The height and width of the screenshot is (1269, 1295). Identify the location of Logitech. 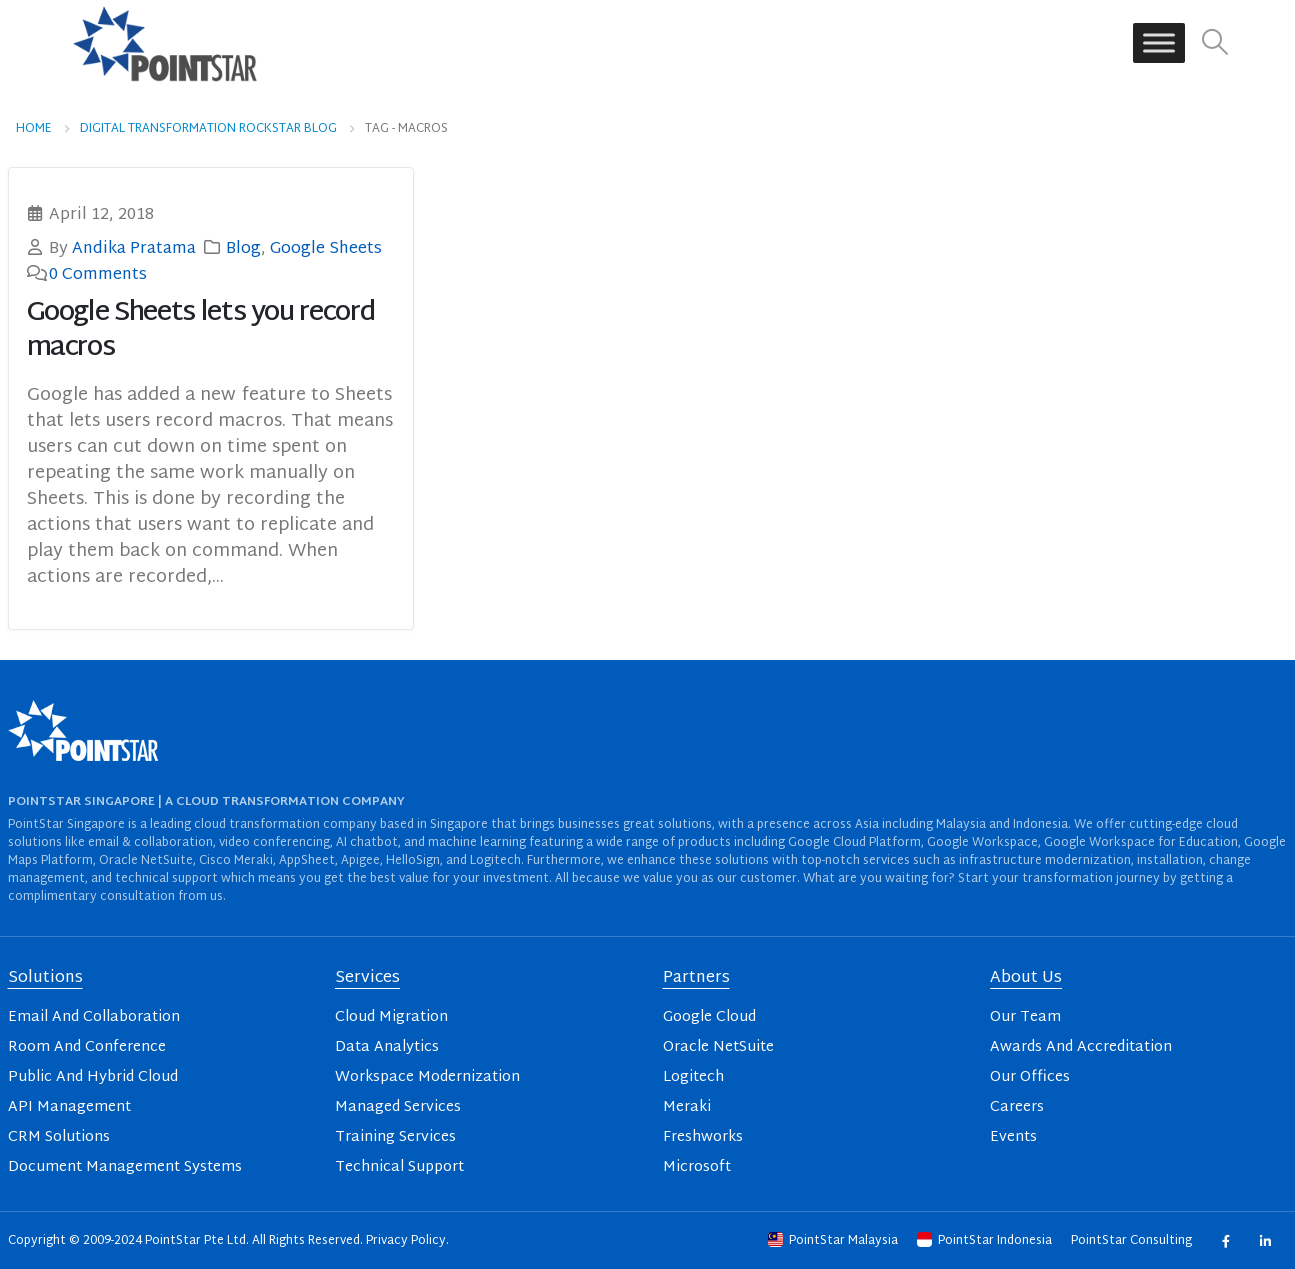
(693, 1077).